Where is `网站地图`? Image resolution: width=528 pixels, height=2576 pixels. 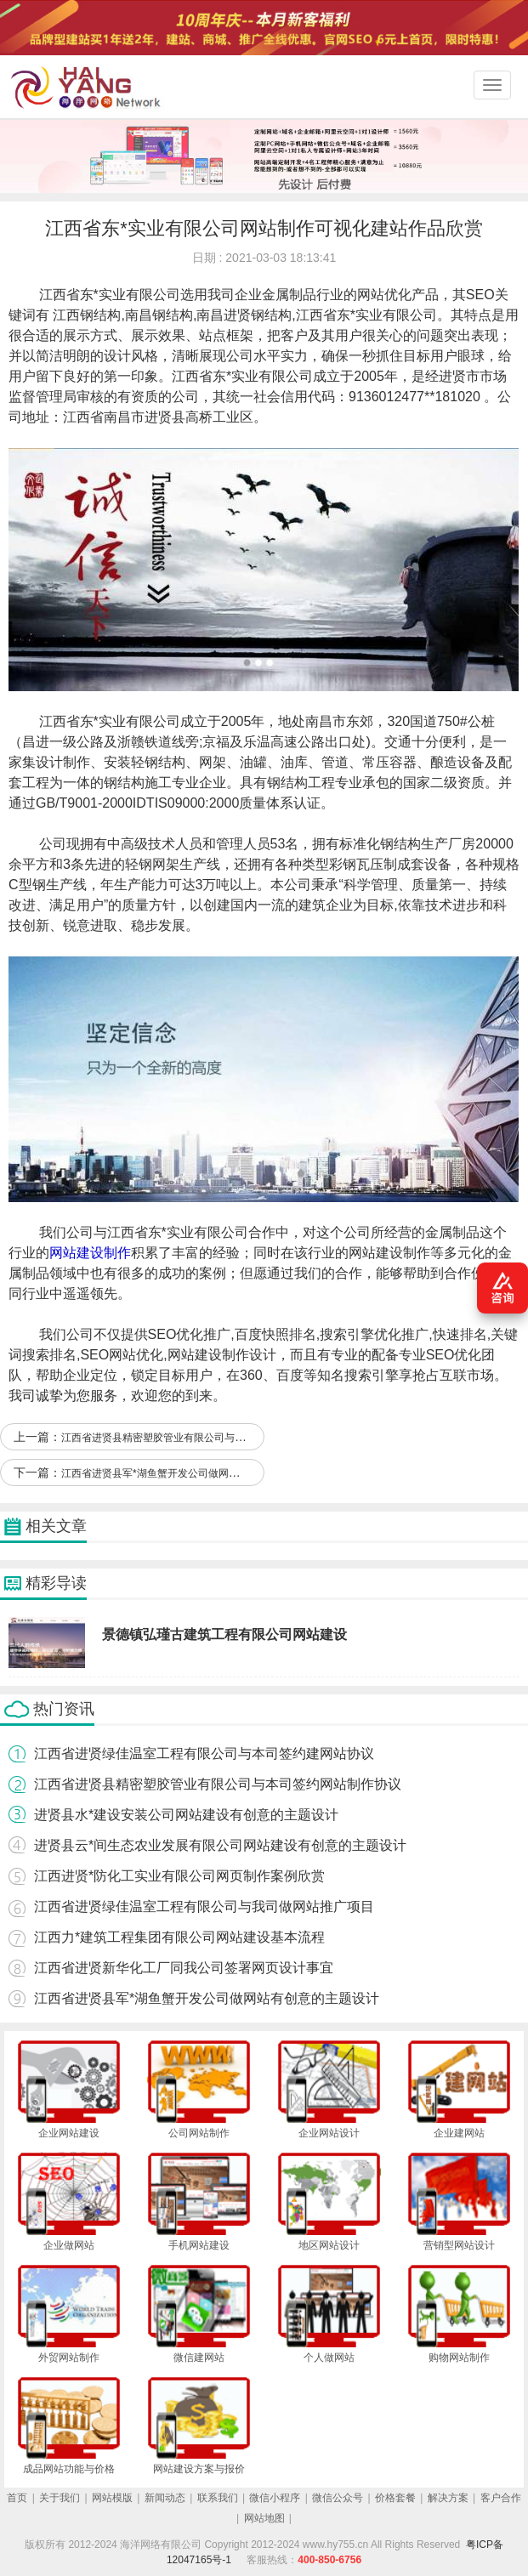
网站地图 is located at coordinates (264, 2518).